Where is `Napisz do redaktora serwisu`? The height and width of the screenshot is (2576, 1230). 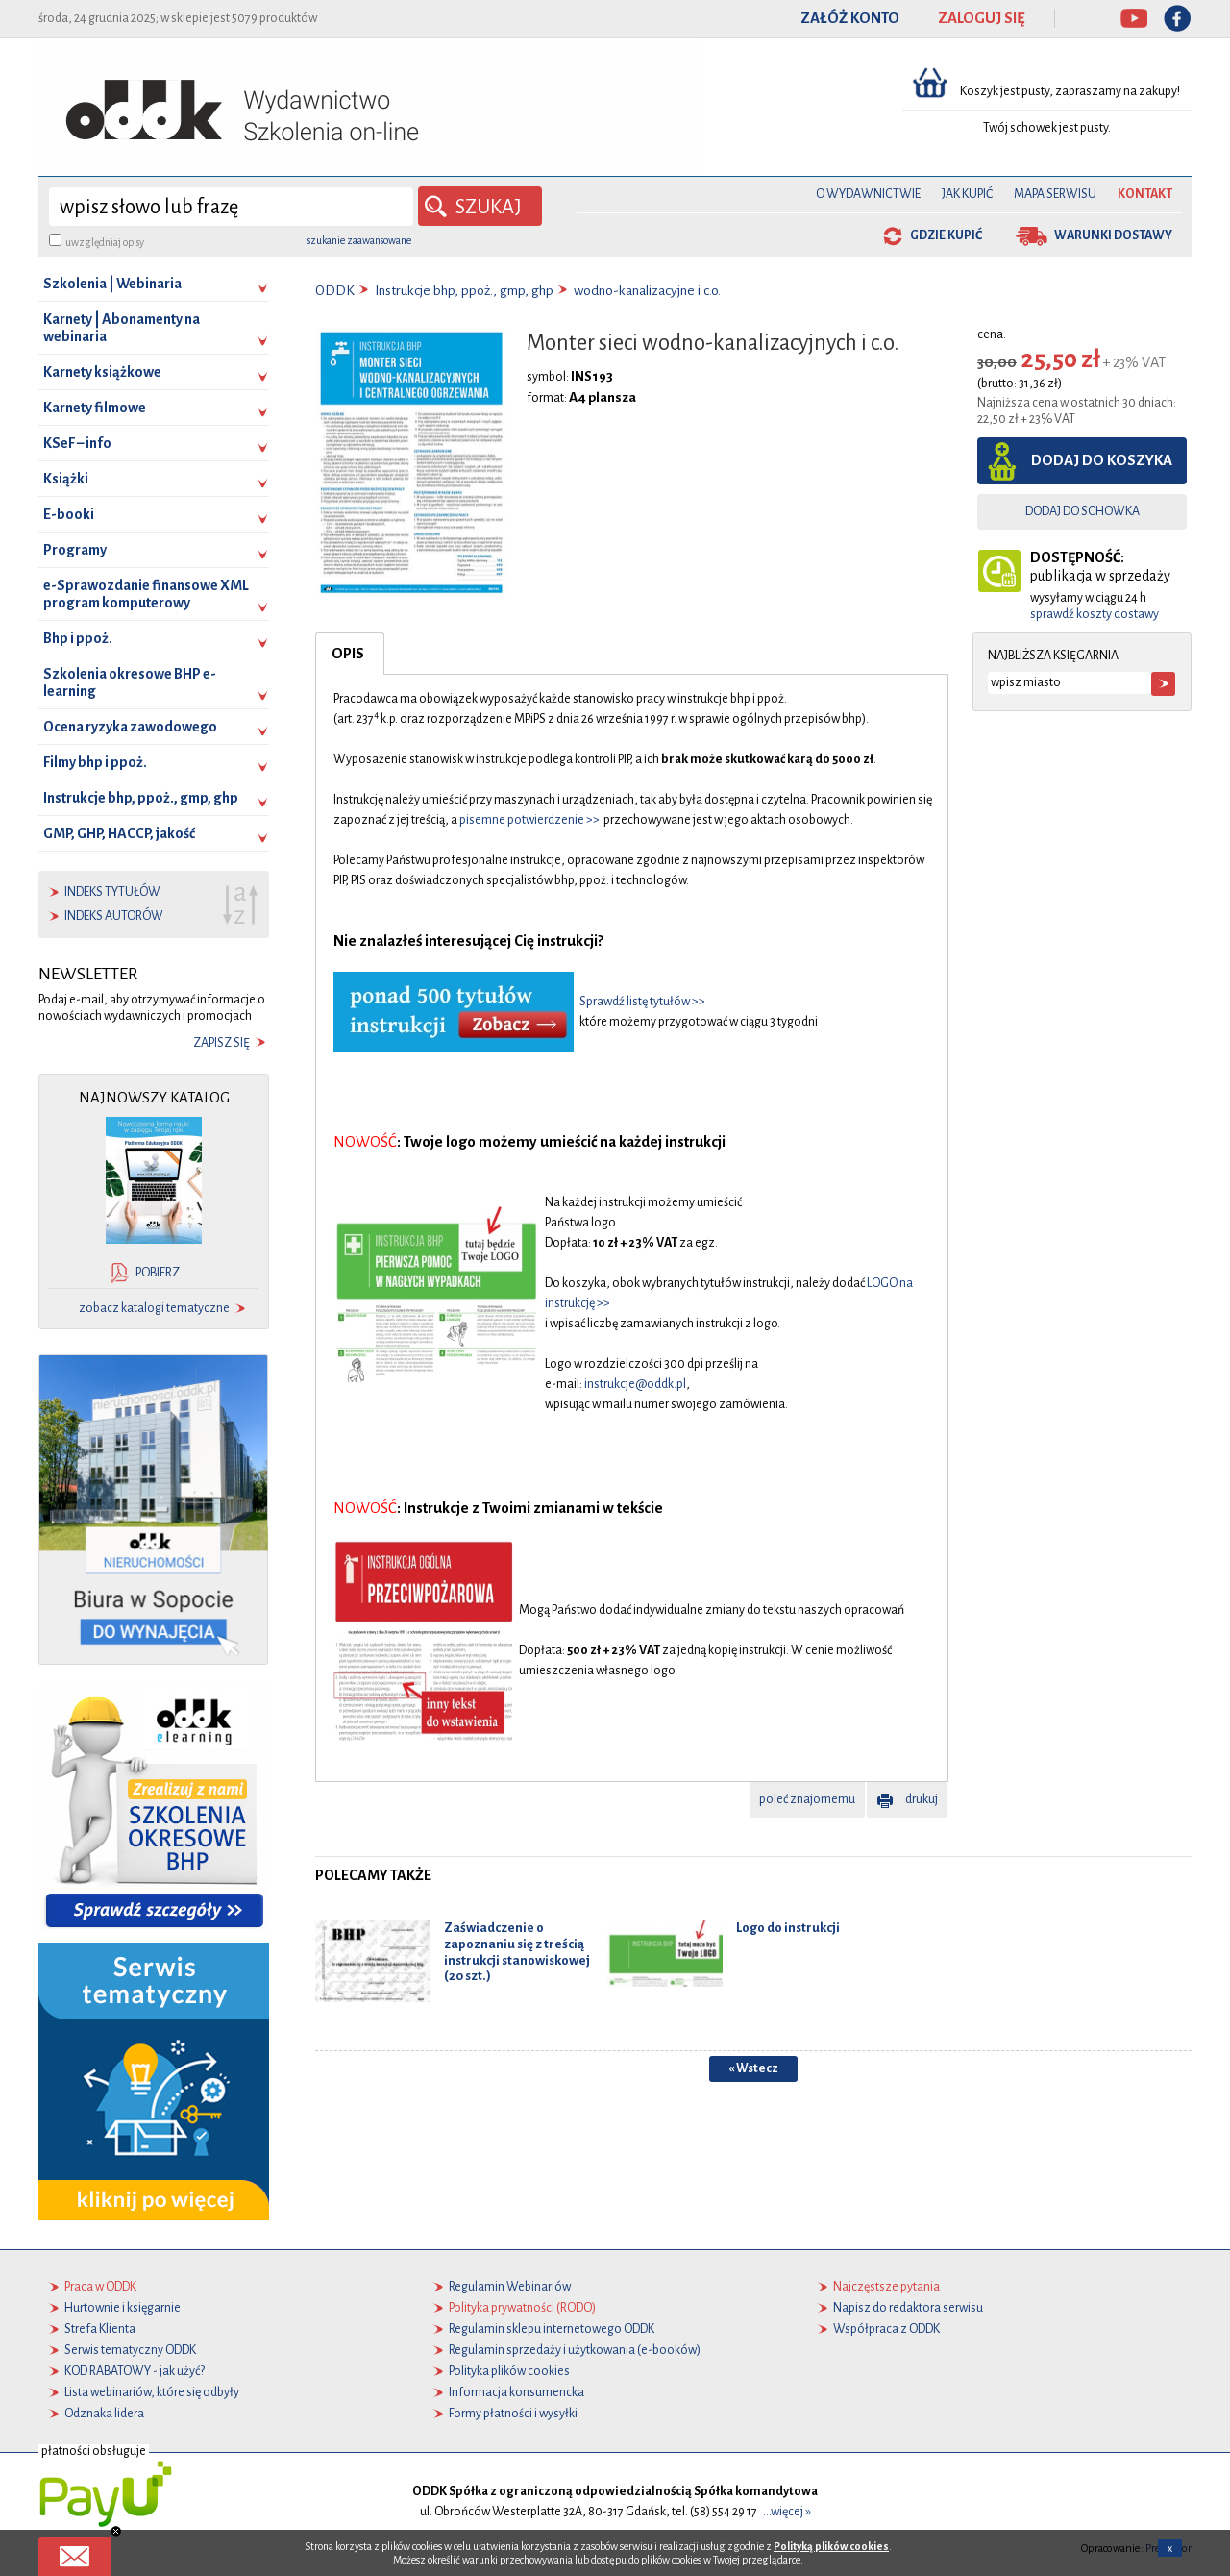
Napisz do redaktora serwisu is located at coordinates (908, 2308).